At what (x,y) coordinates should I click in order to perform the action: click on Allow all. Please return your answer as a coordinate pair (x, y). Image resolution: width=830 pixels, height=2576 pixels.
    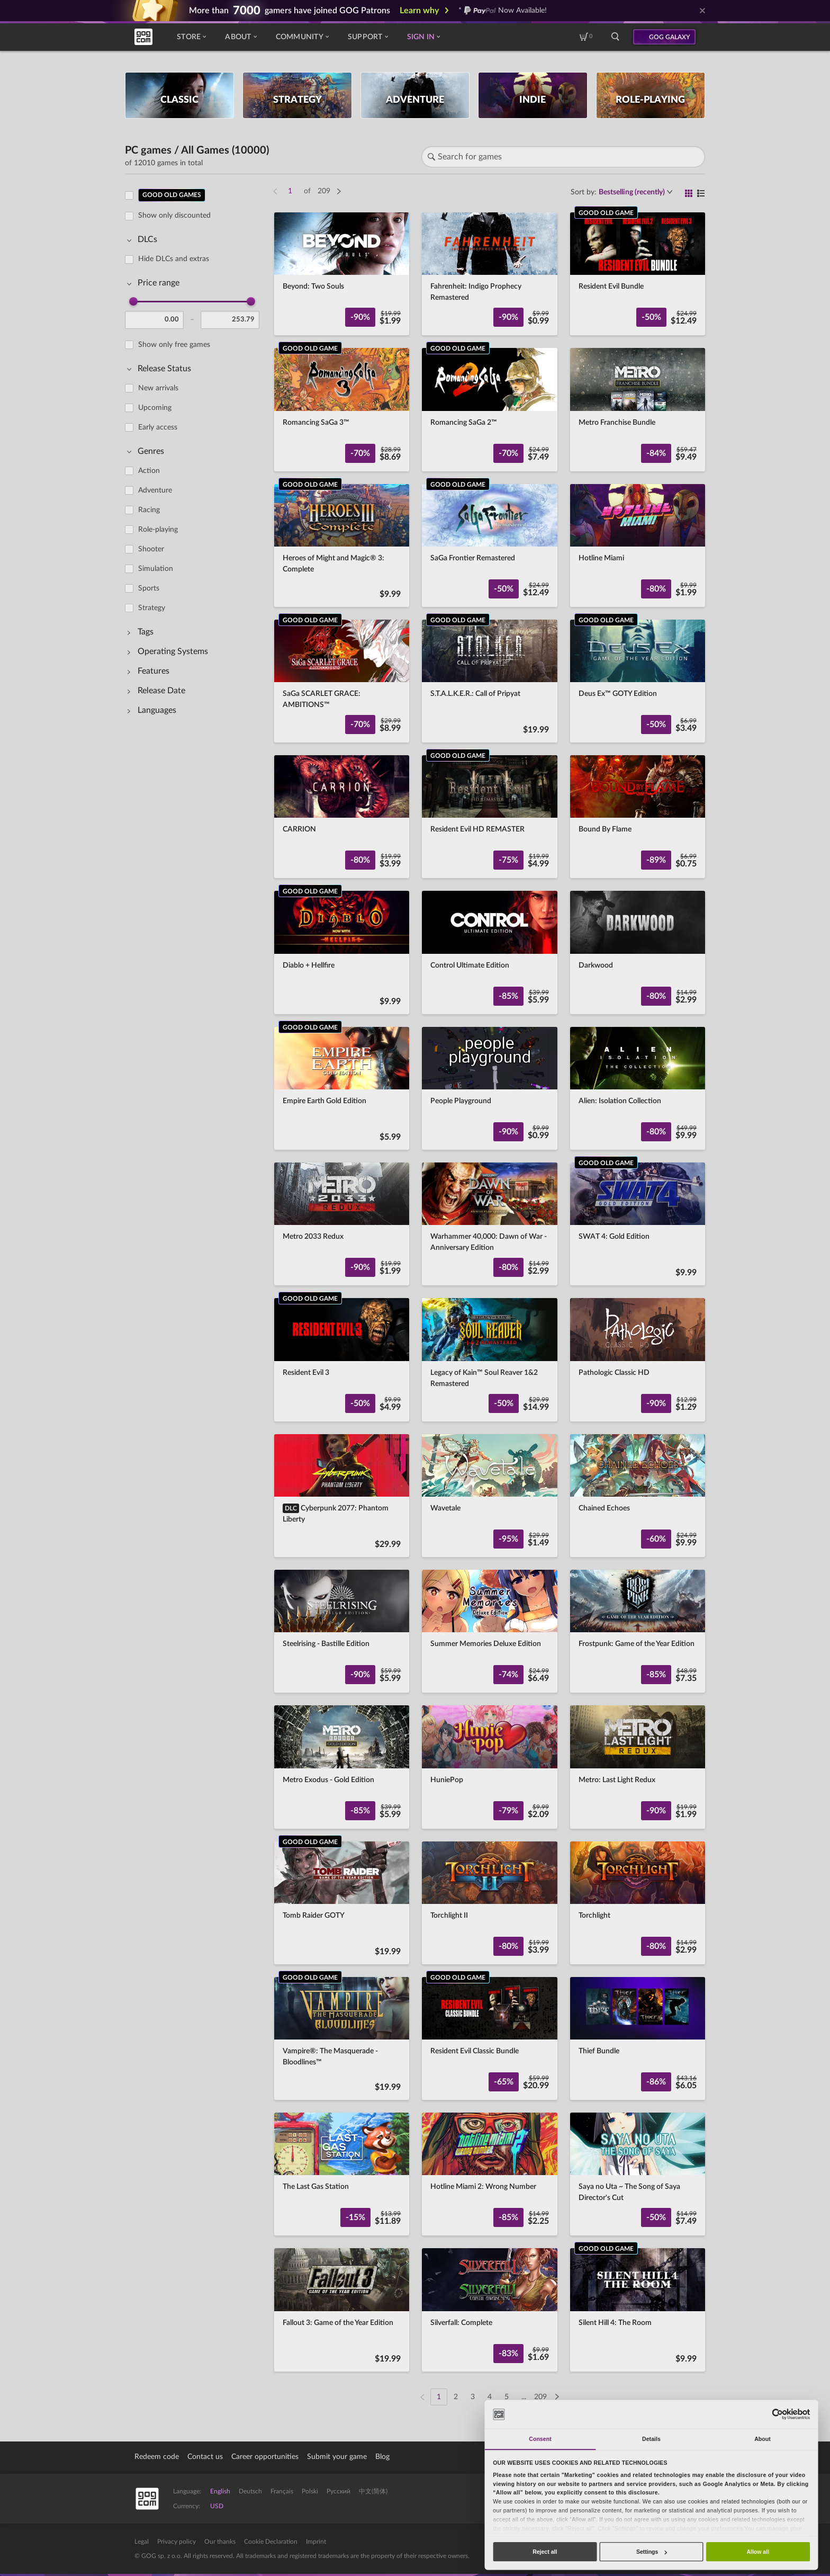
    Looking at the image, I should click on (757, 2551).